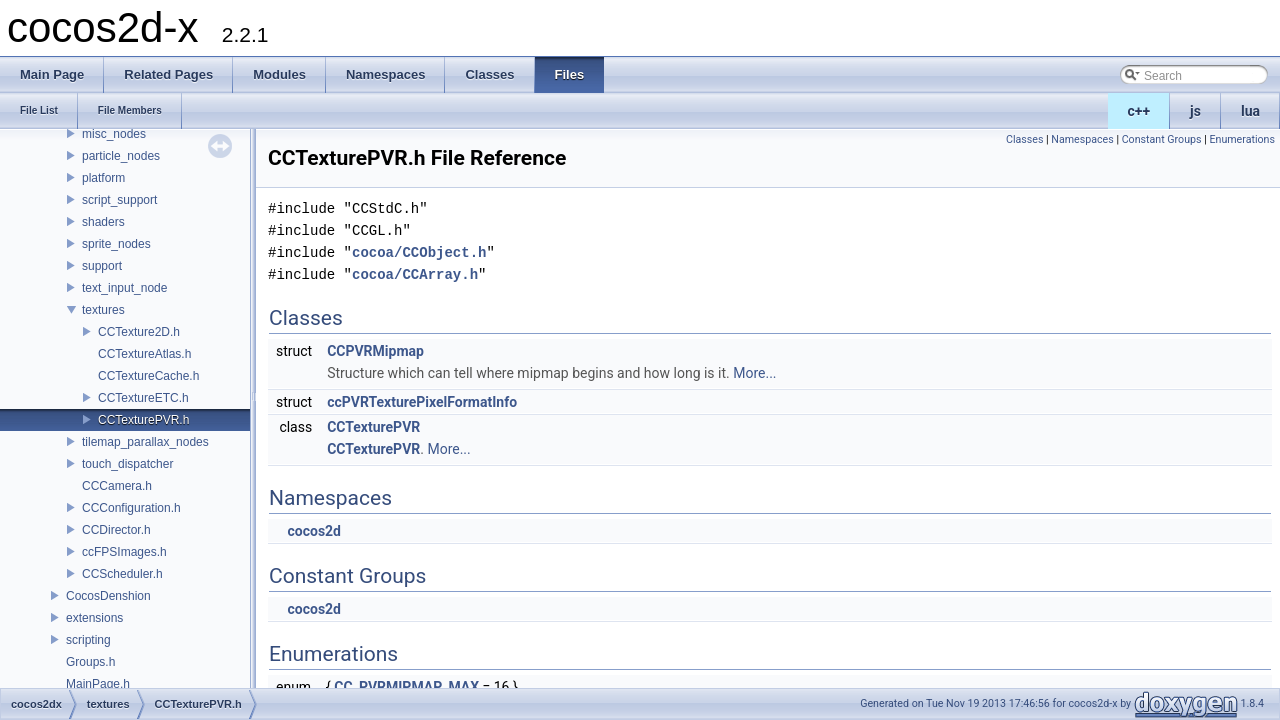 This screenshot has height=720, width=1280. Describe the element at coordinates (108, 596) in the screenshot. I see `CocosDenshion` at that location.